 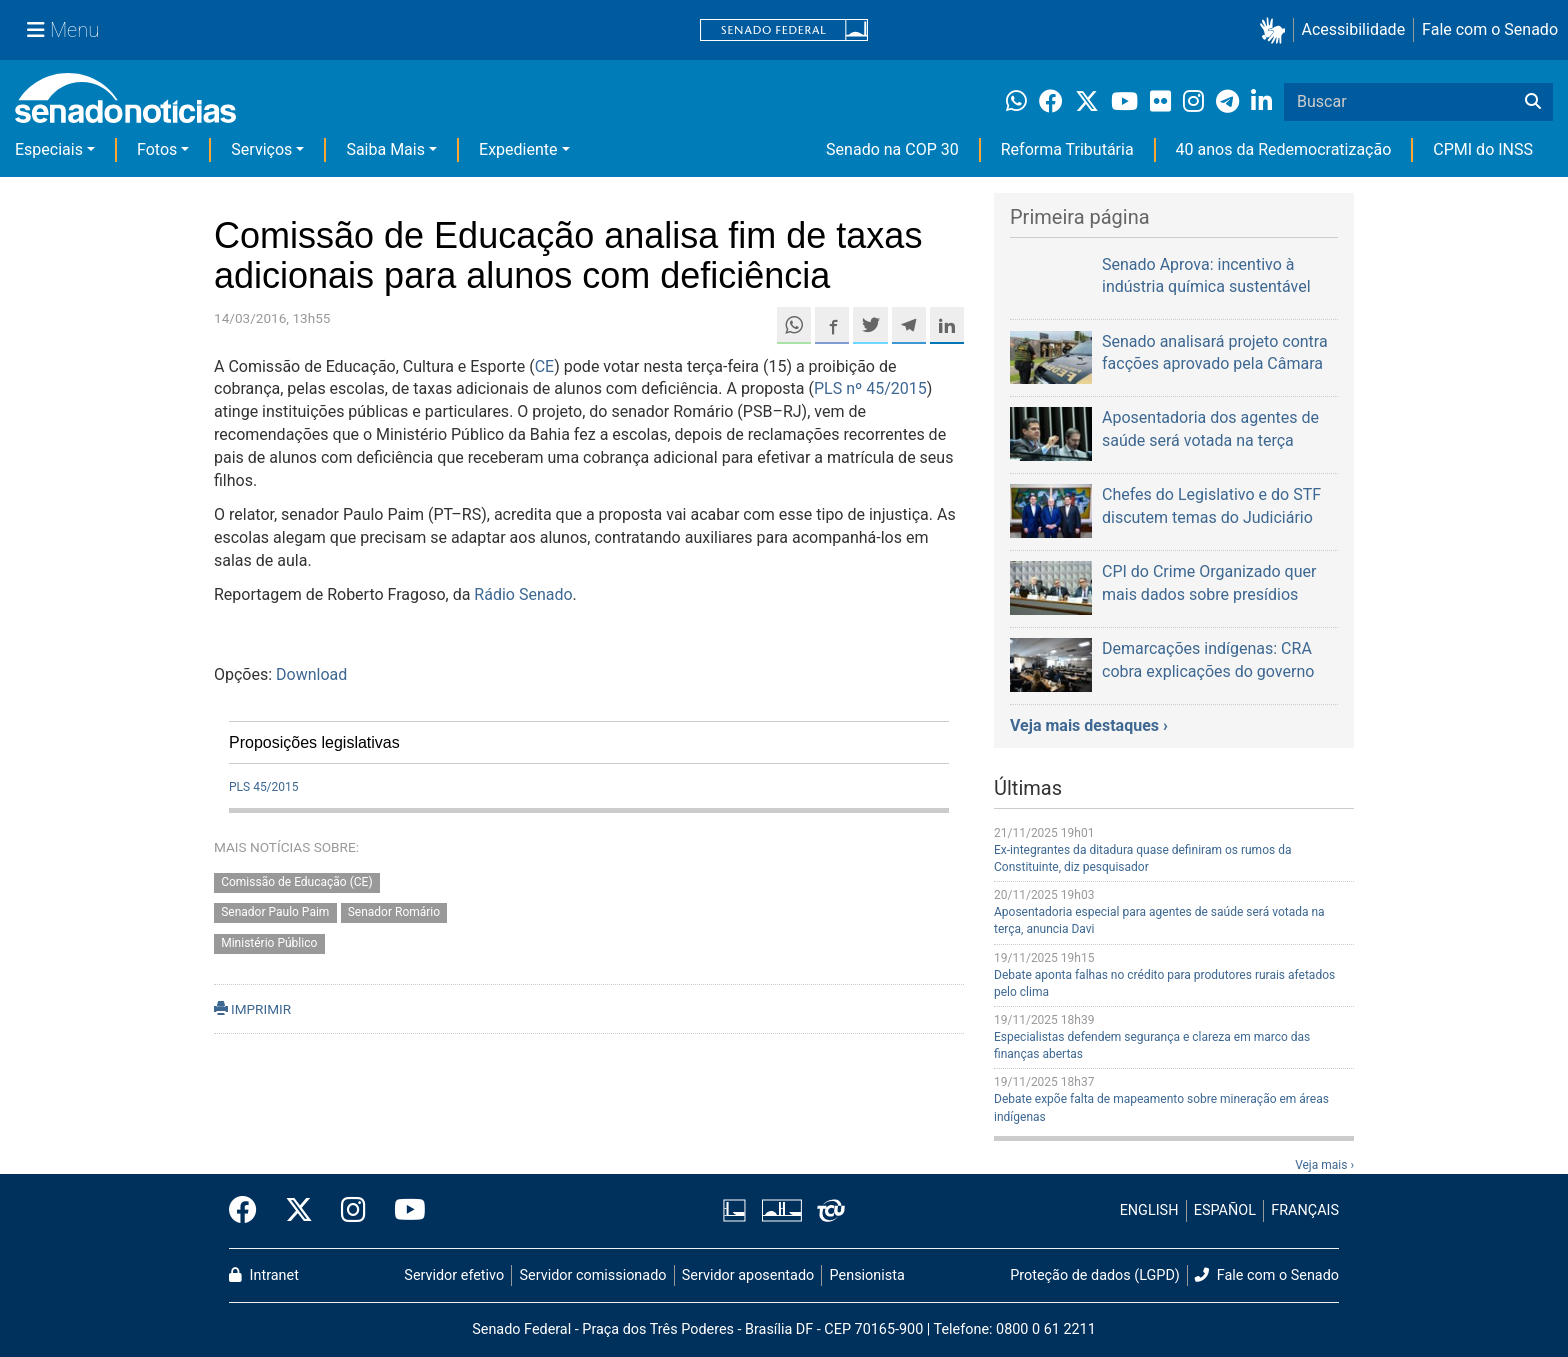 I want to click on Intranet, so click(x=264, y=1275).